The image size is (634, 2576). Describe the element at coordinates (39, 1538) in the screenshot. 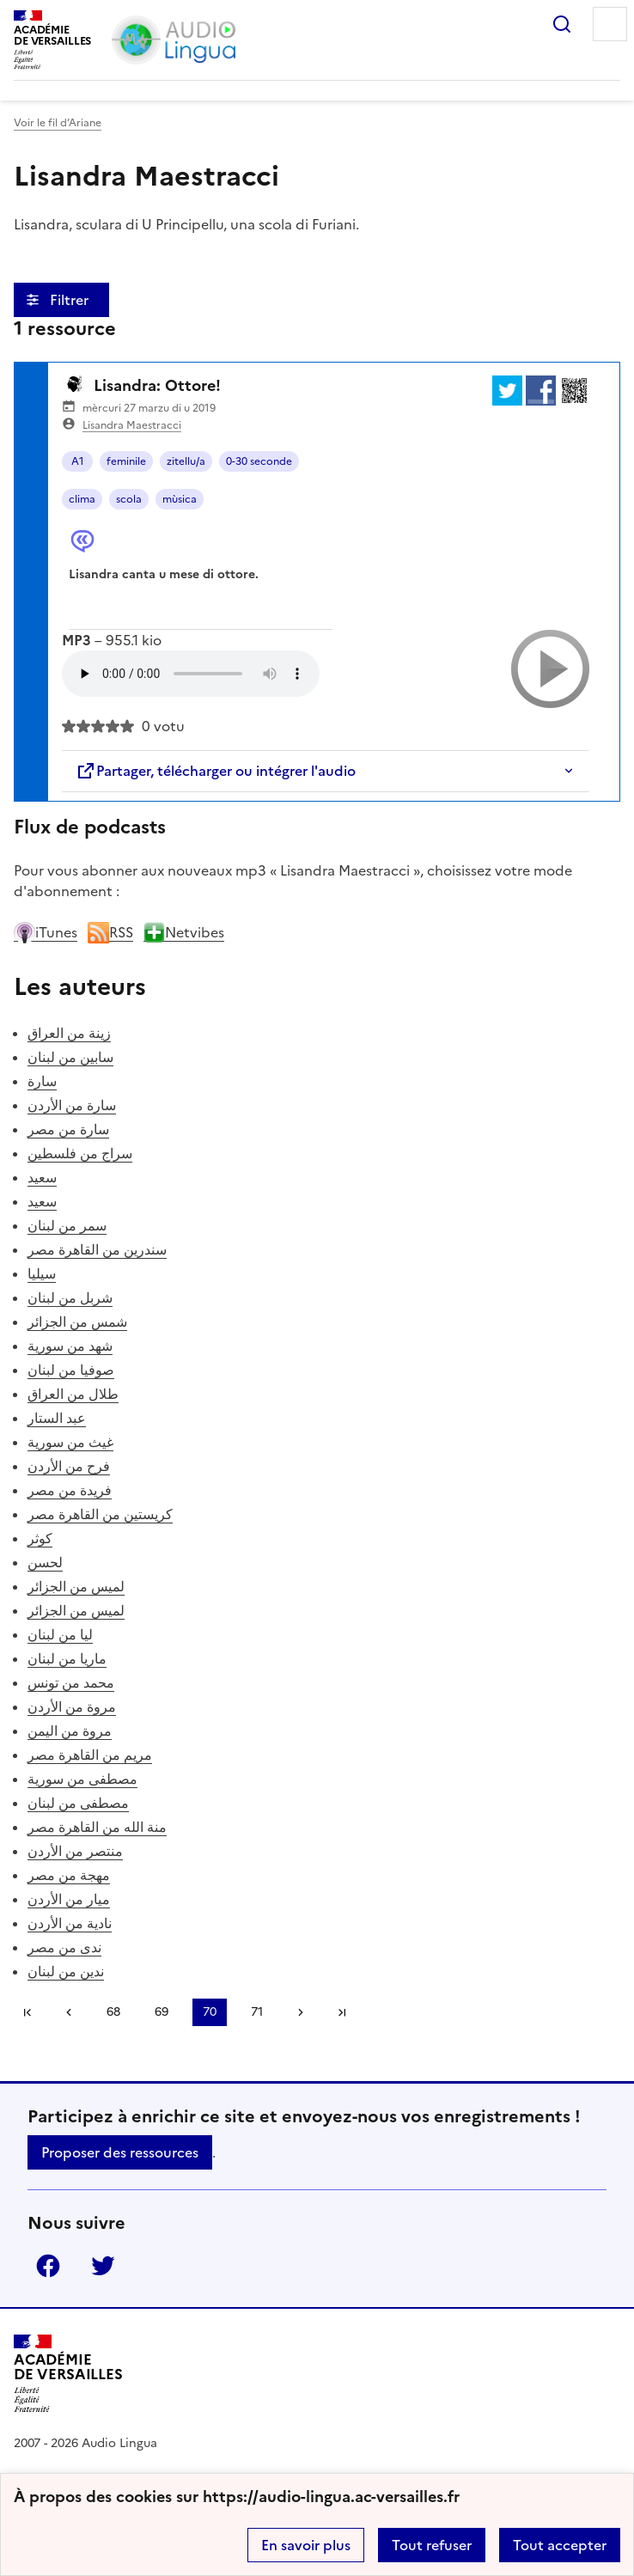

I see `كوثر` at that location.